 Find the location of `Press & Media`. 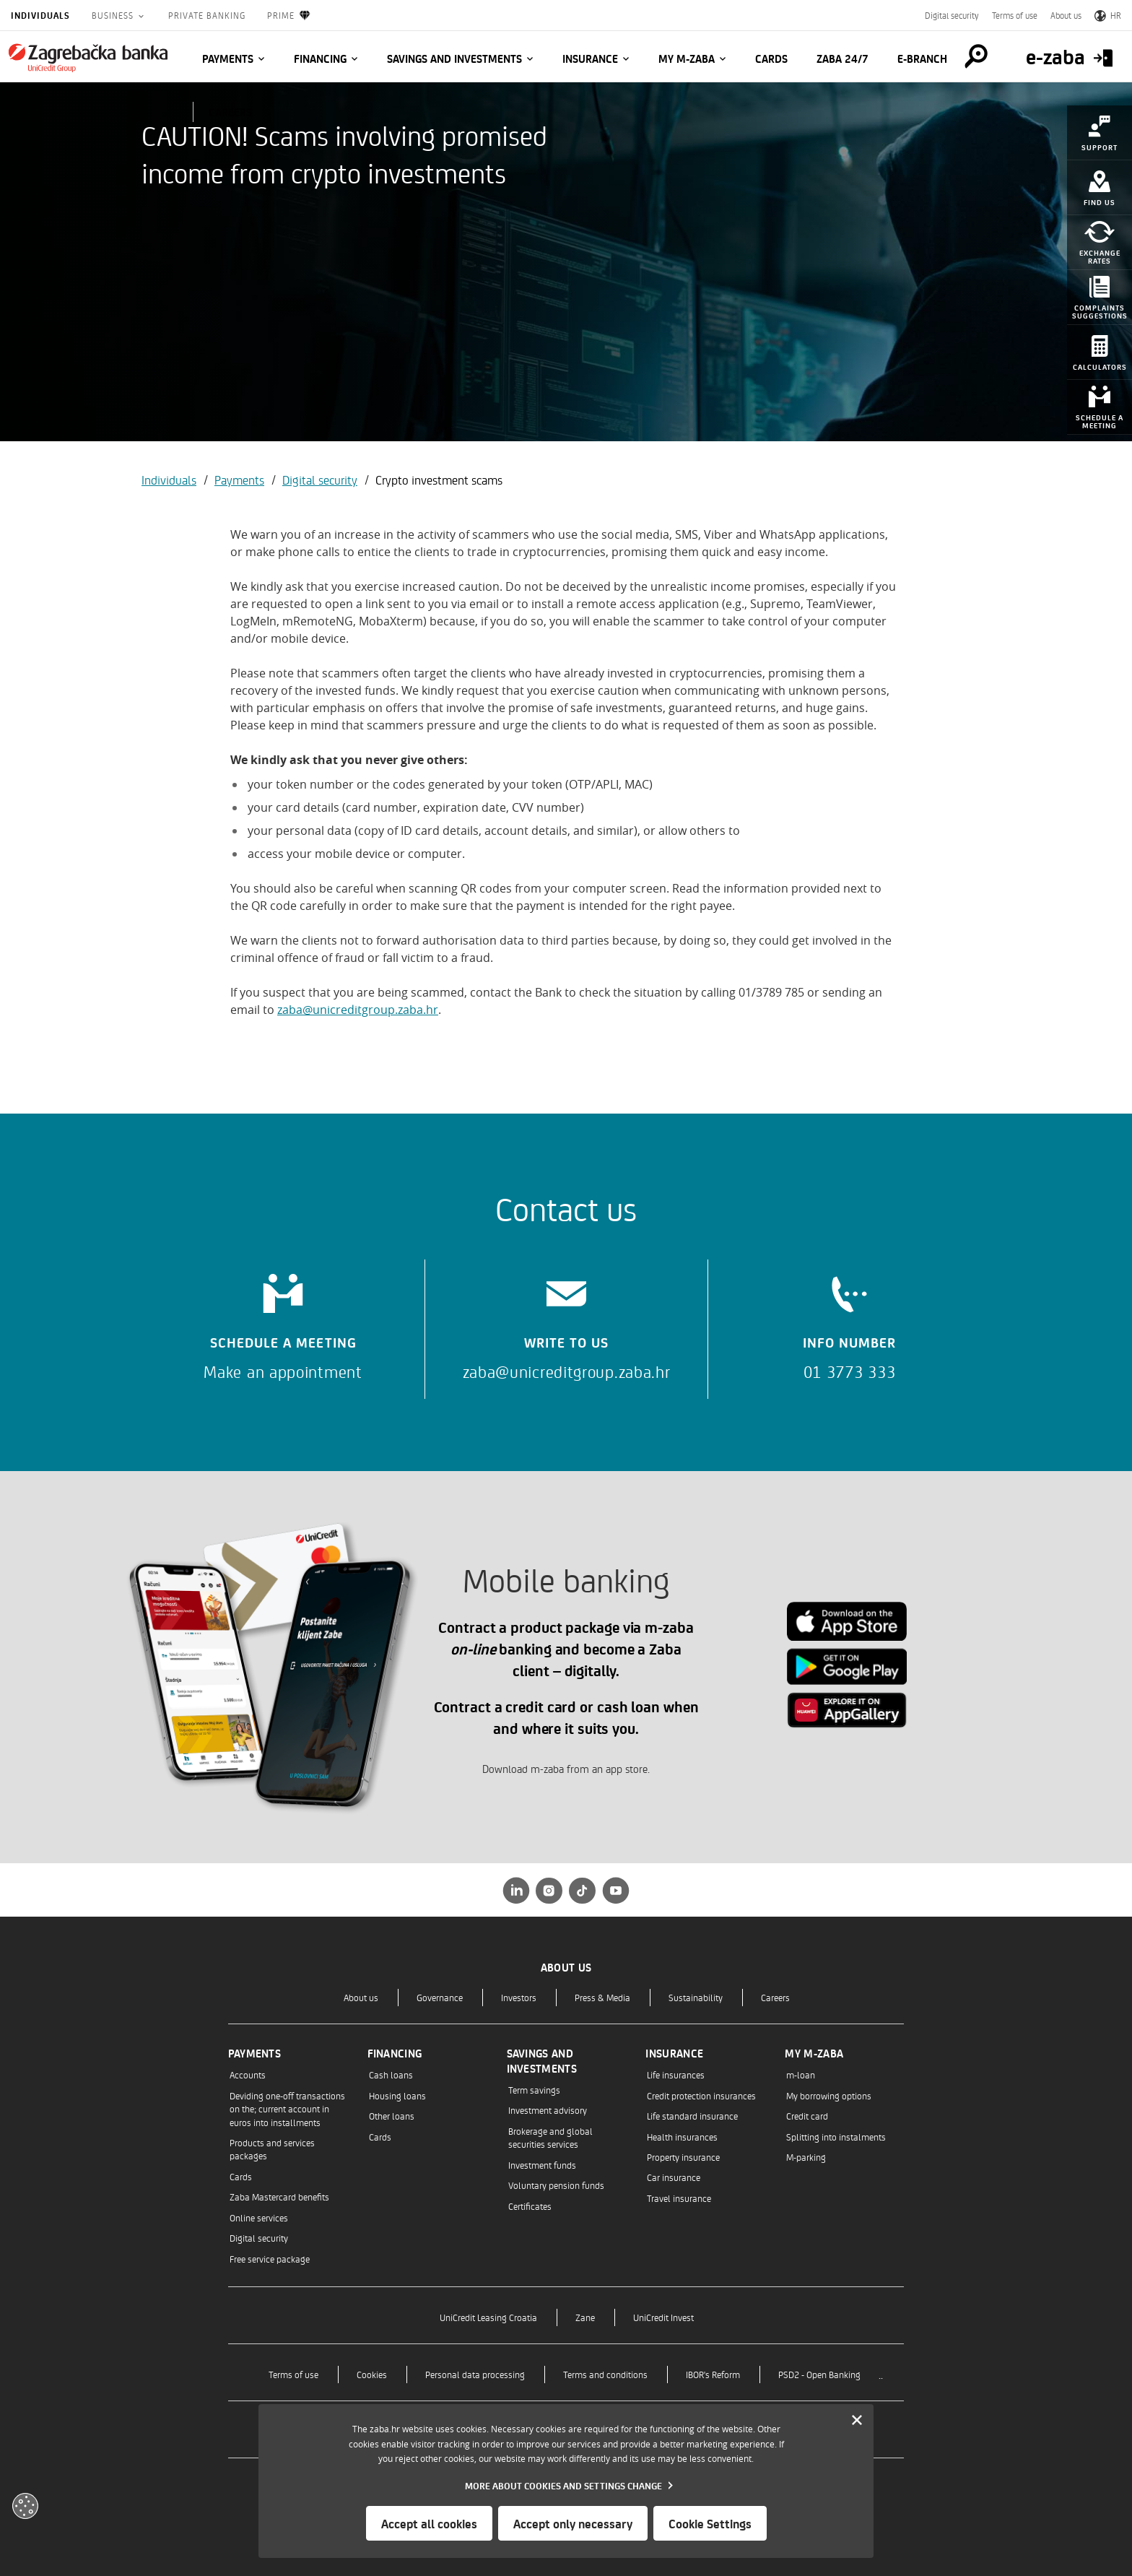

Press & Media is located at coordinates (602, 1997).